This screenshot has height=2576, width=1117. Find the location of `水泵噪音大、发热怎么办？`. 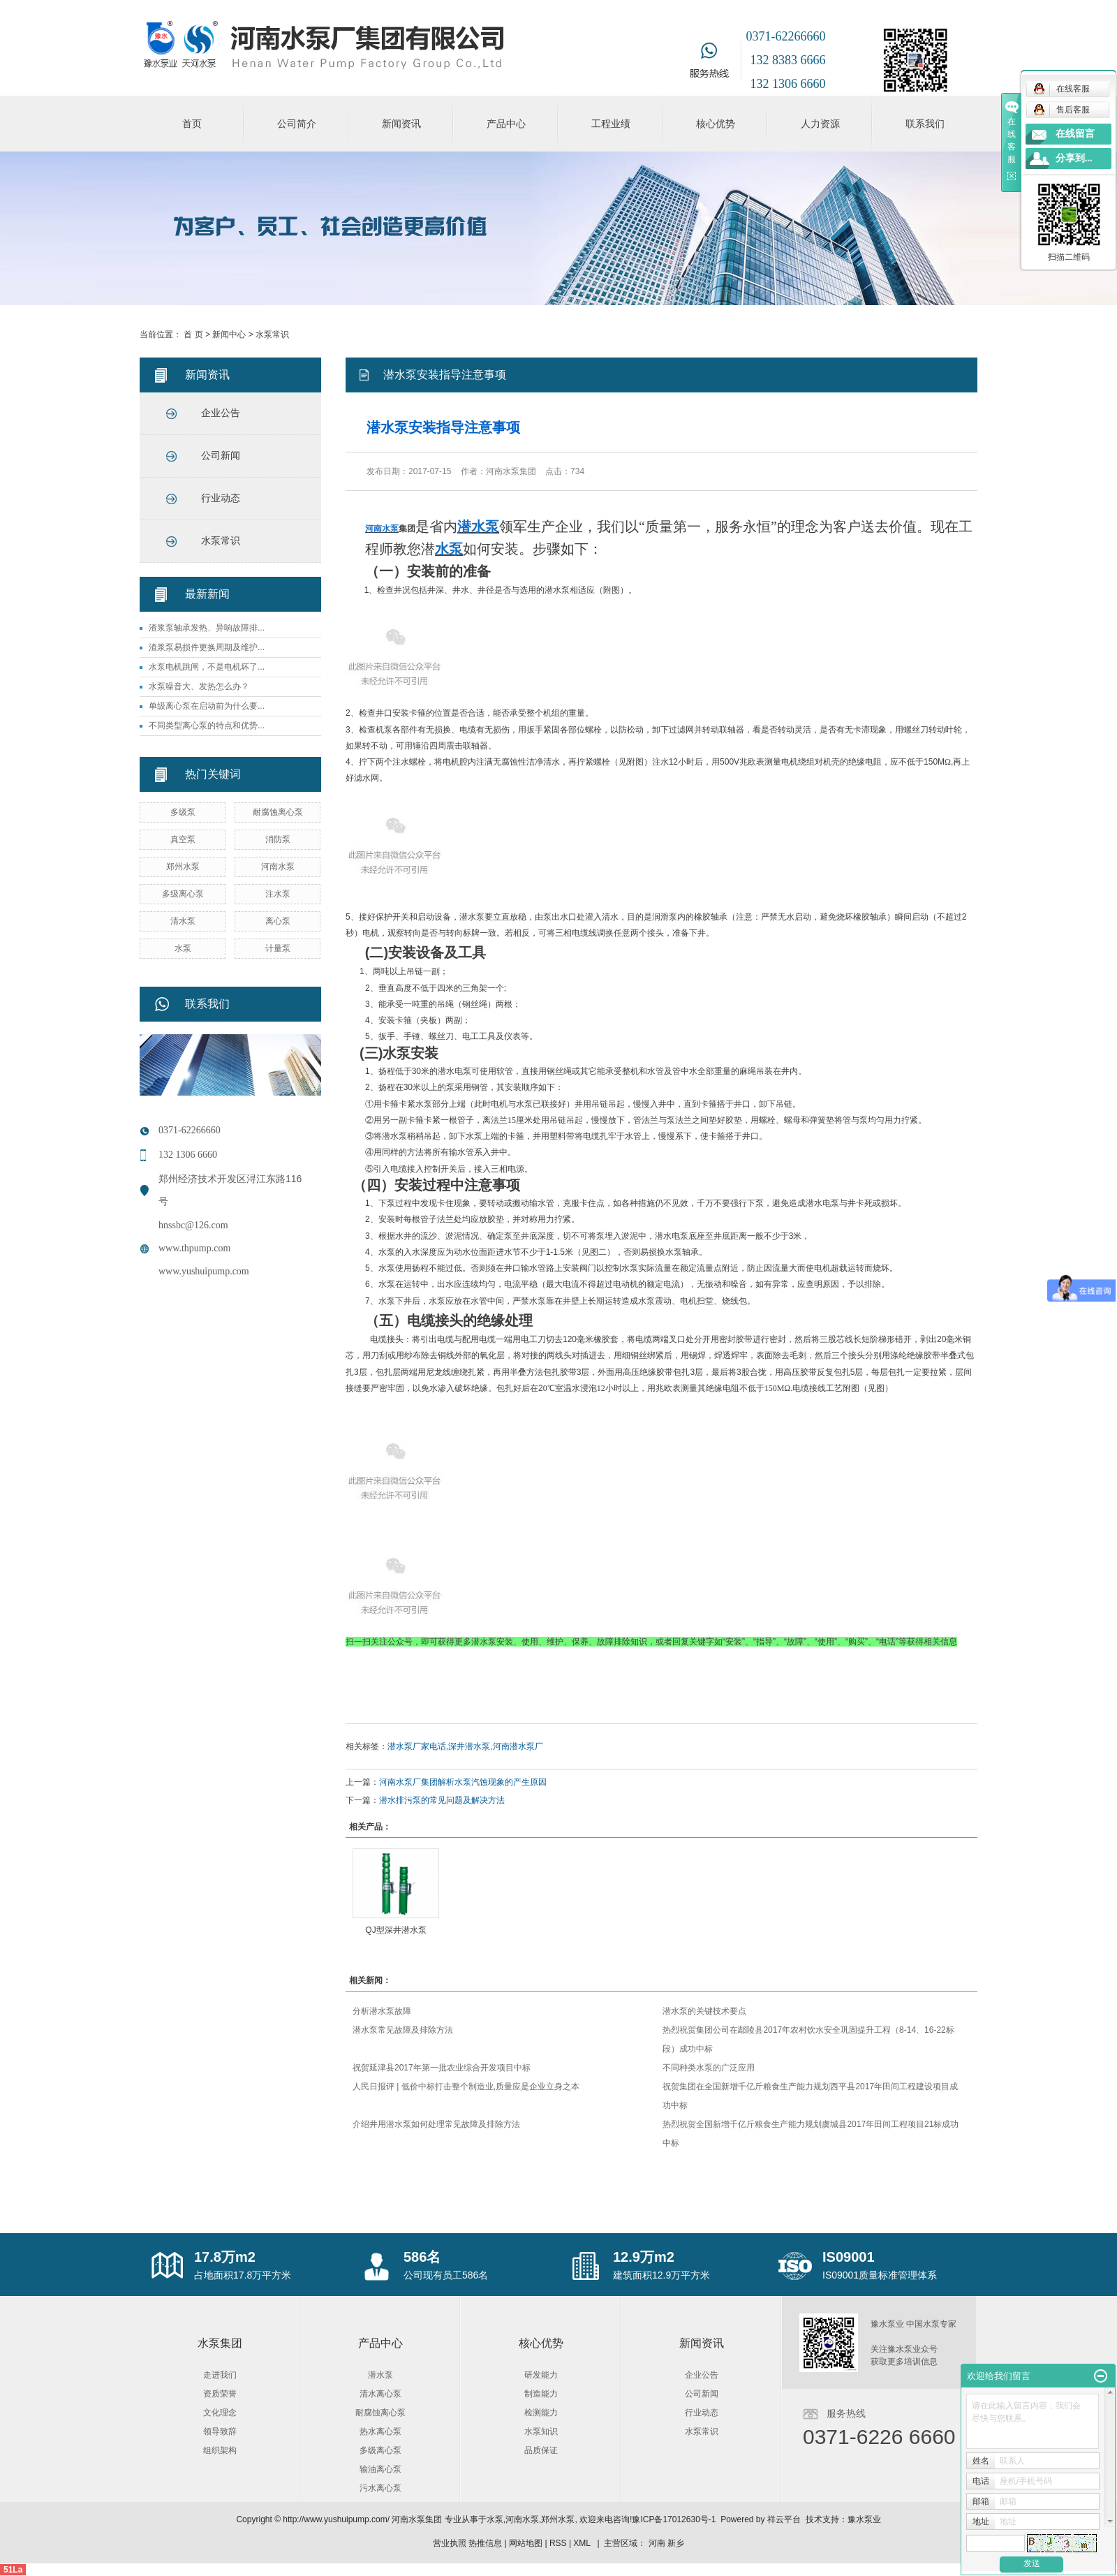

水泵噪音大、发热怎么办？ is located at coordinates (199, 686).